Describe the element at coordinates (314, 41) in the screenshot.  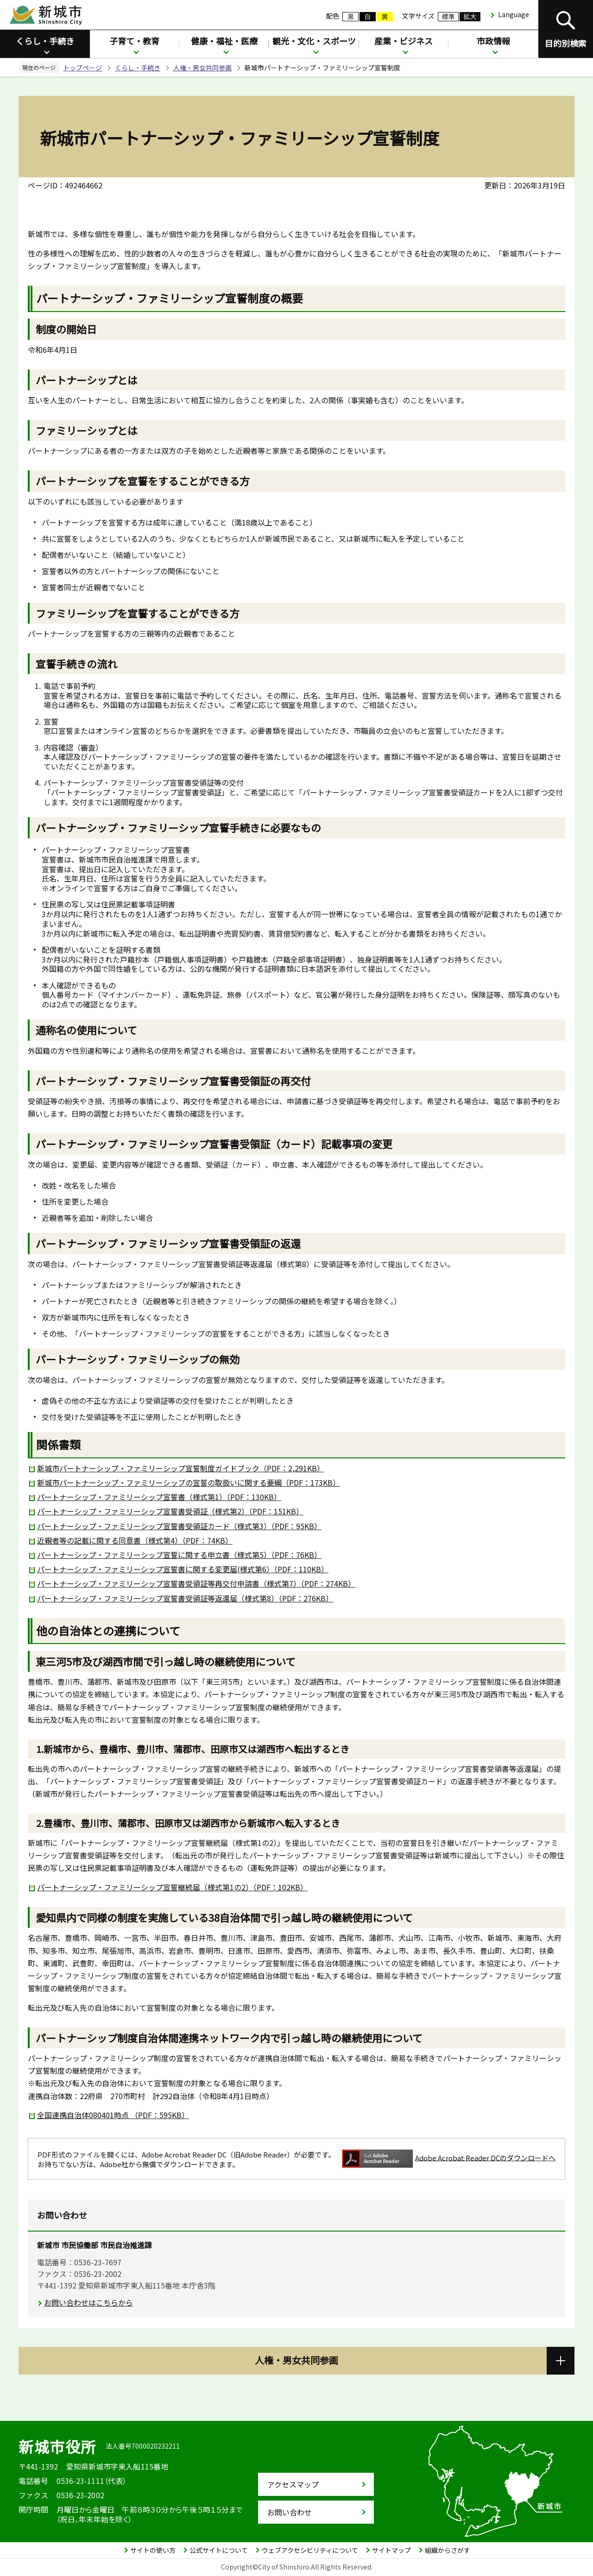
I see `観光・文化・スポーツ` at that location.